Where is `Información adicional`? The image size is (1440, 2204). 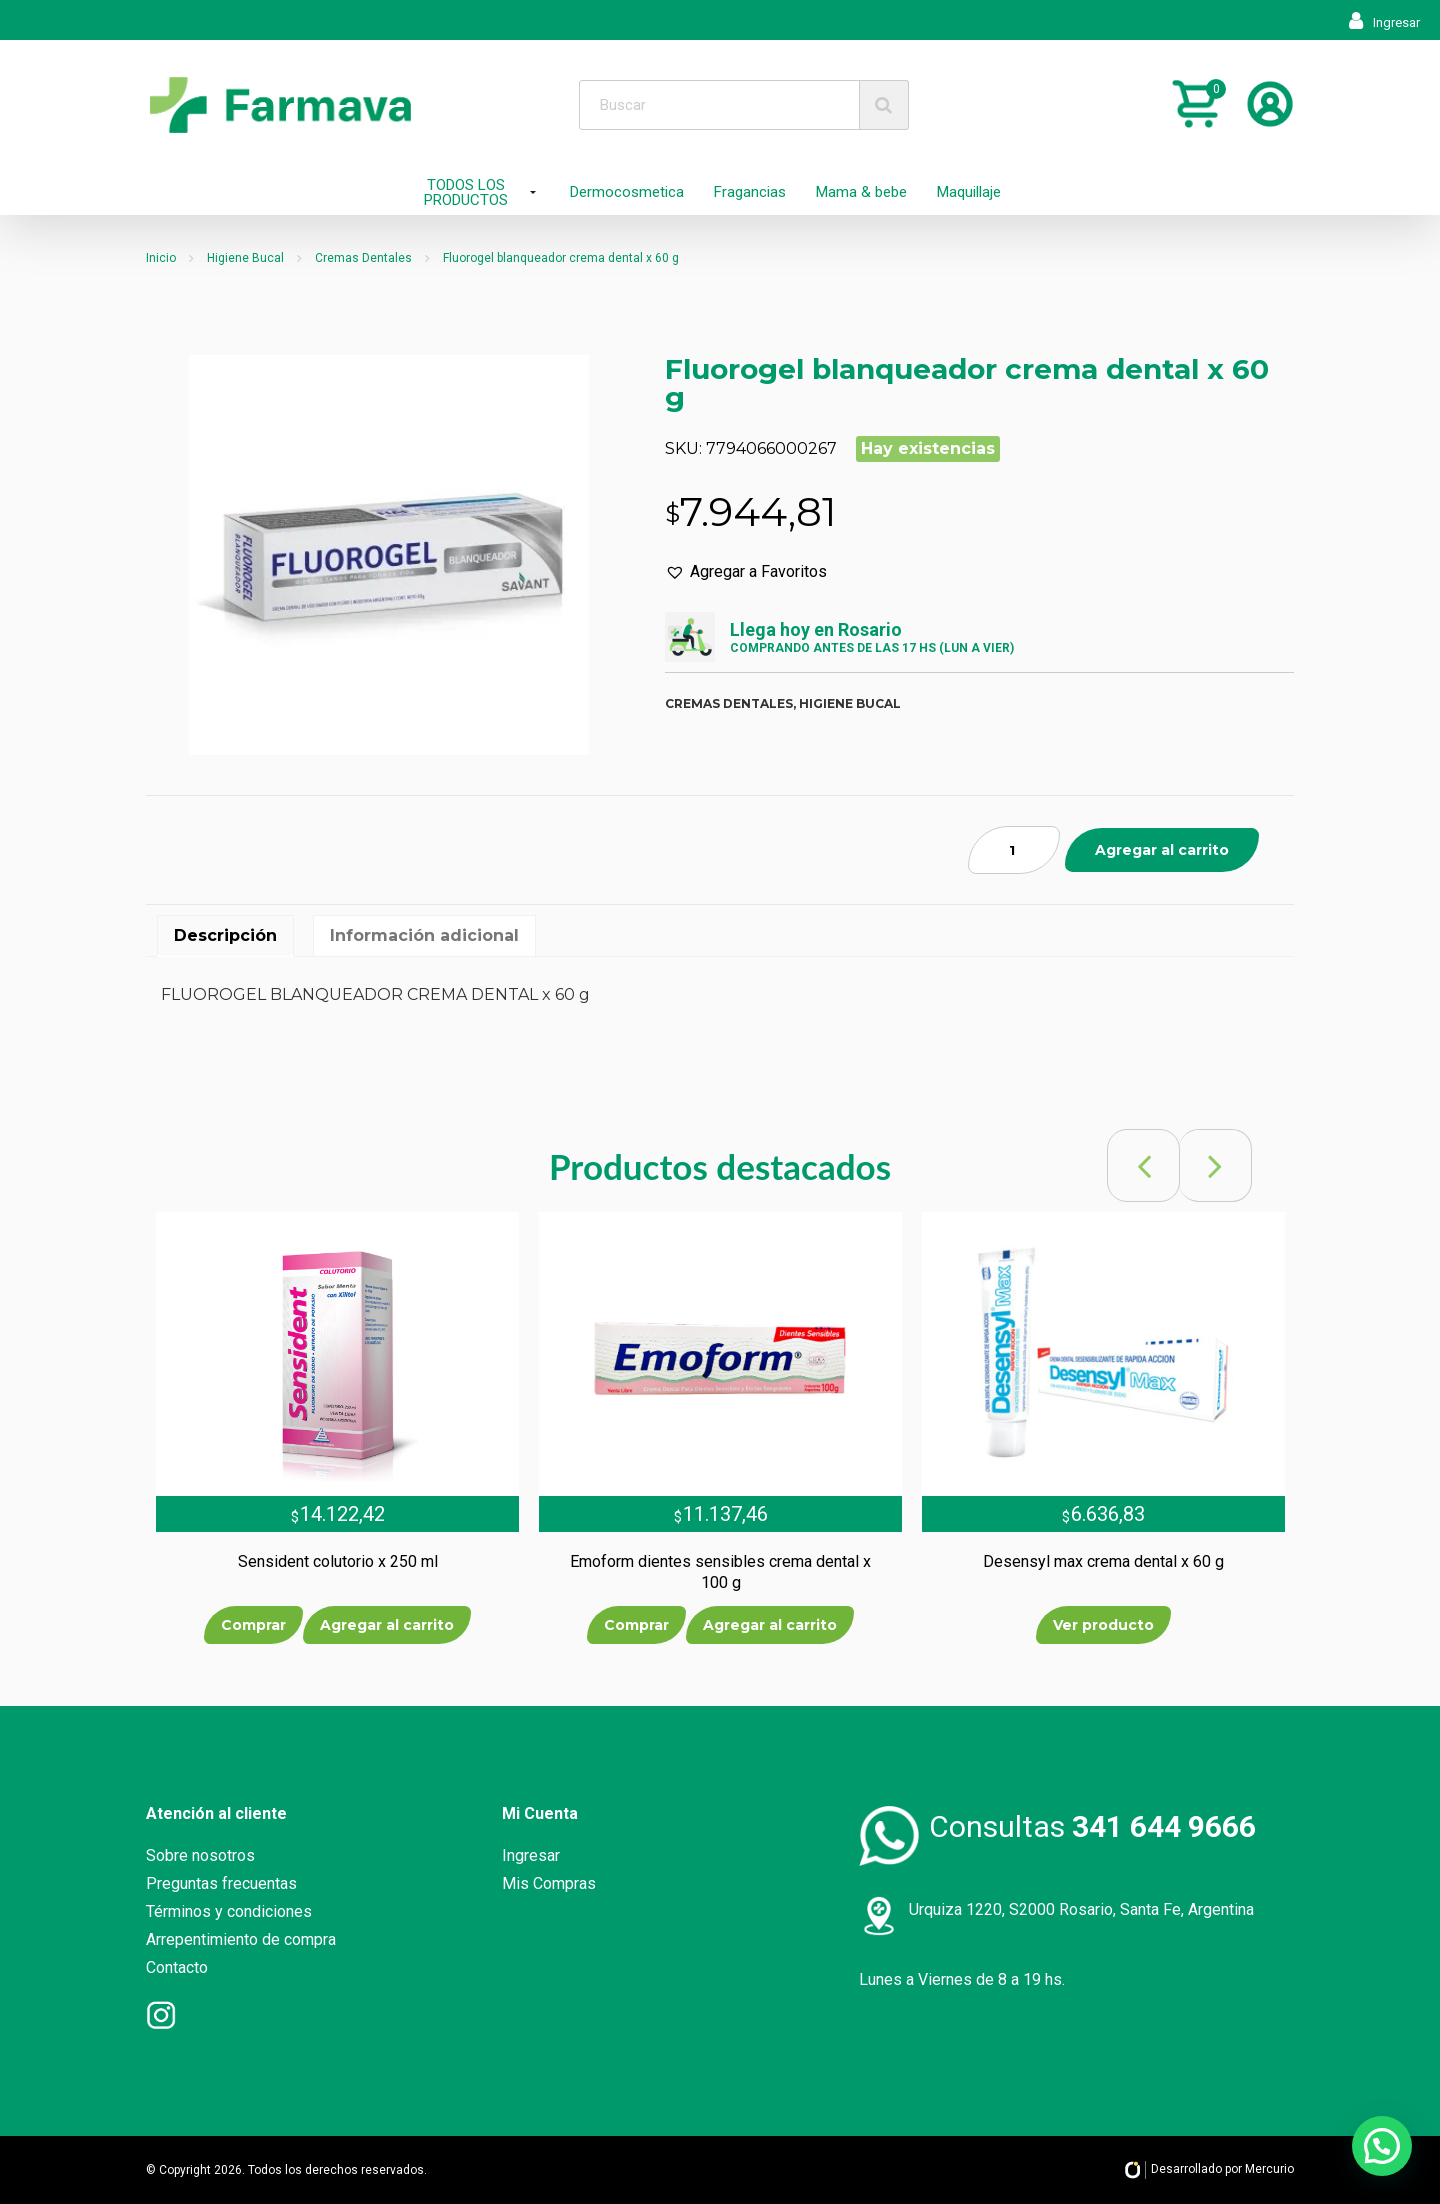
Información adicional is located at coordinates (424, 935).